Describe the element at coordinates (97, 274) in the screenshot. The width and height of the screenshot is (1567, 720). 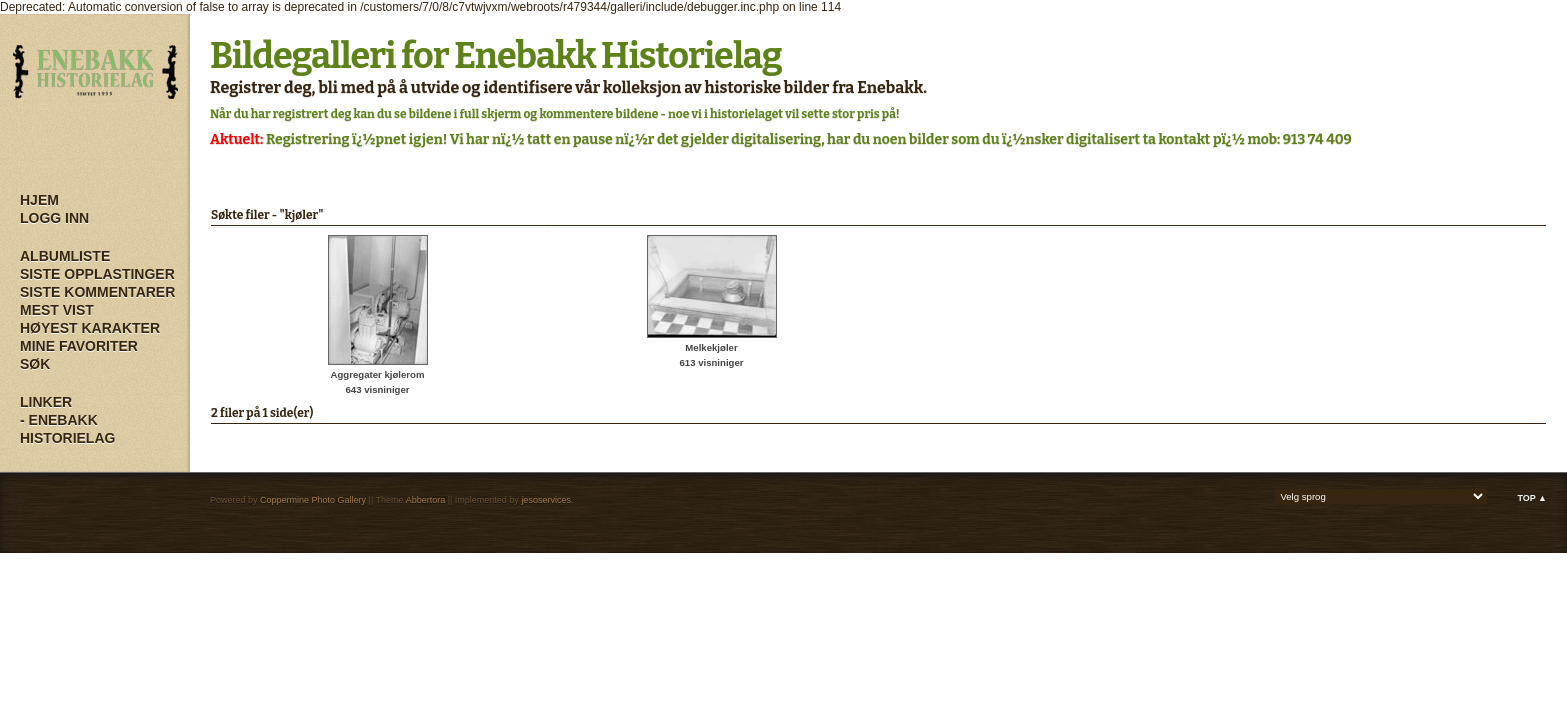
I see `Siste opplastinger` at that location.